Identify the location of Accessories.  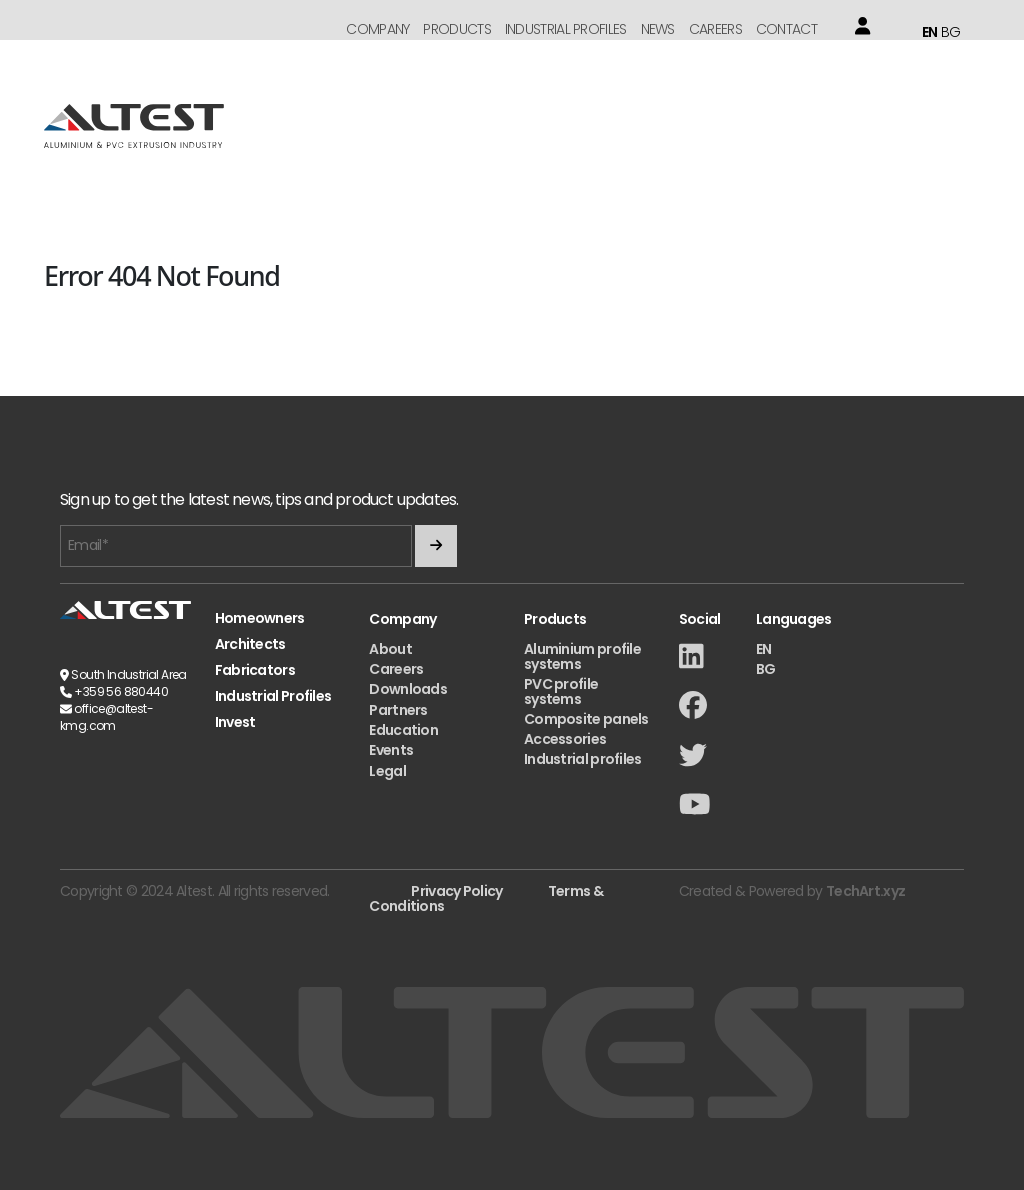
(565, 739).